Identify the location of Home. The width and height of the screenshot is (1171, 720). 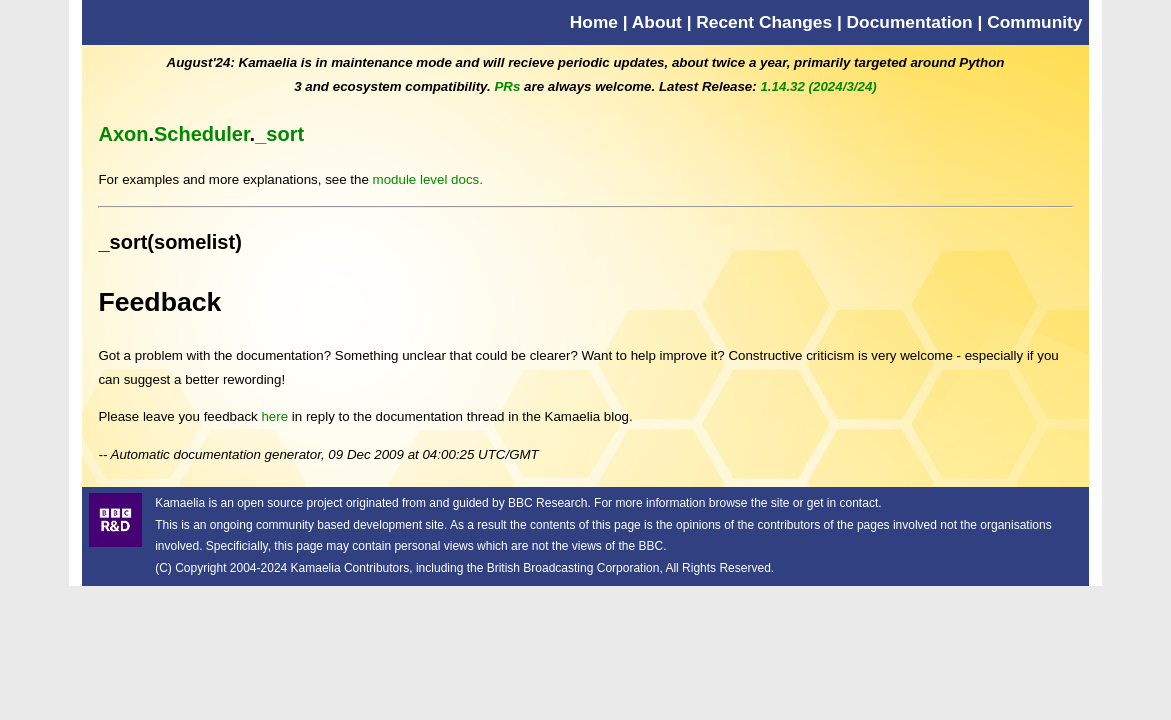
(594, 22).